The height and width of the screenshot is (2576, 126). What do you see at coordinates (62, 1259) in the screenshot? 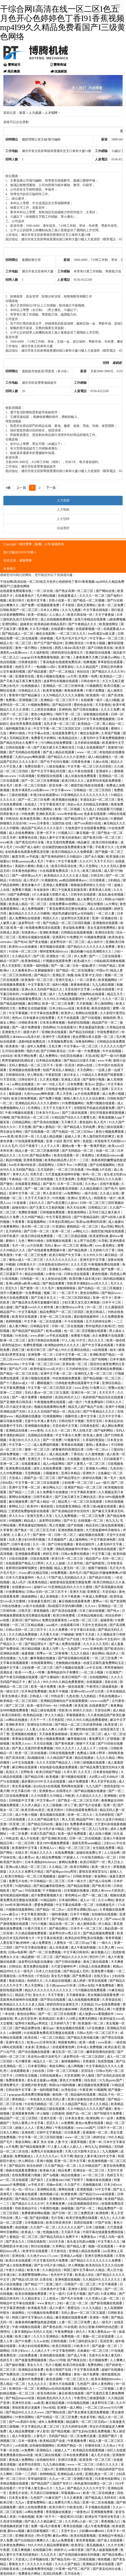
I see `久久久久久久久久久久` at bounding box center [62, 1259].